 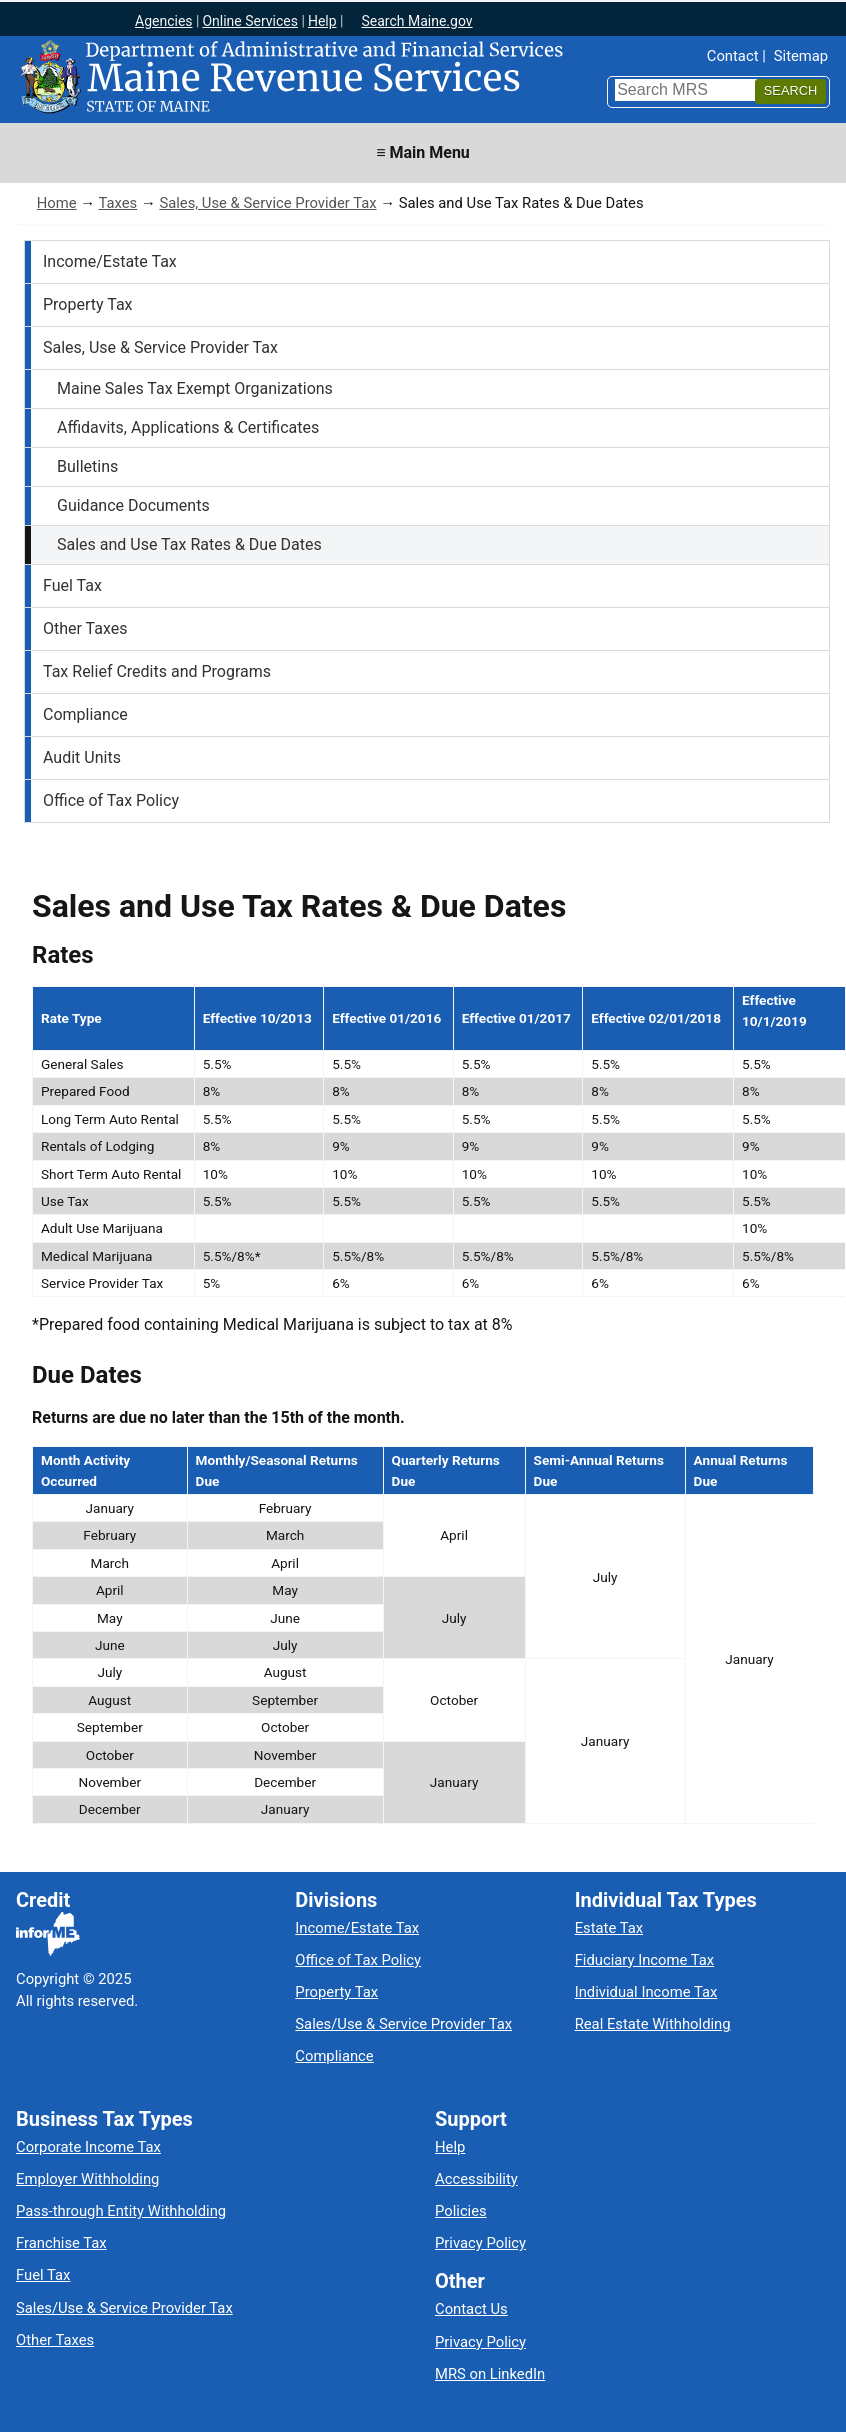 I want to click on Contact Us, so click(x=471, y=2309).